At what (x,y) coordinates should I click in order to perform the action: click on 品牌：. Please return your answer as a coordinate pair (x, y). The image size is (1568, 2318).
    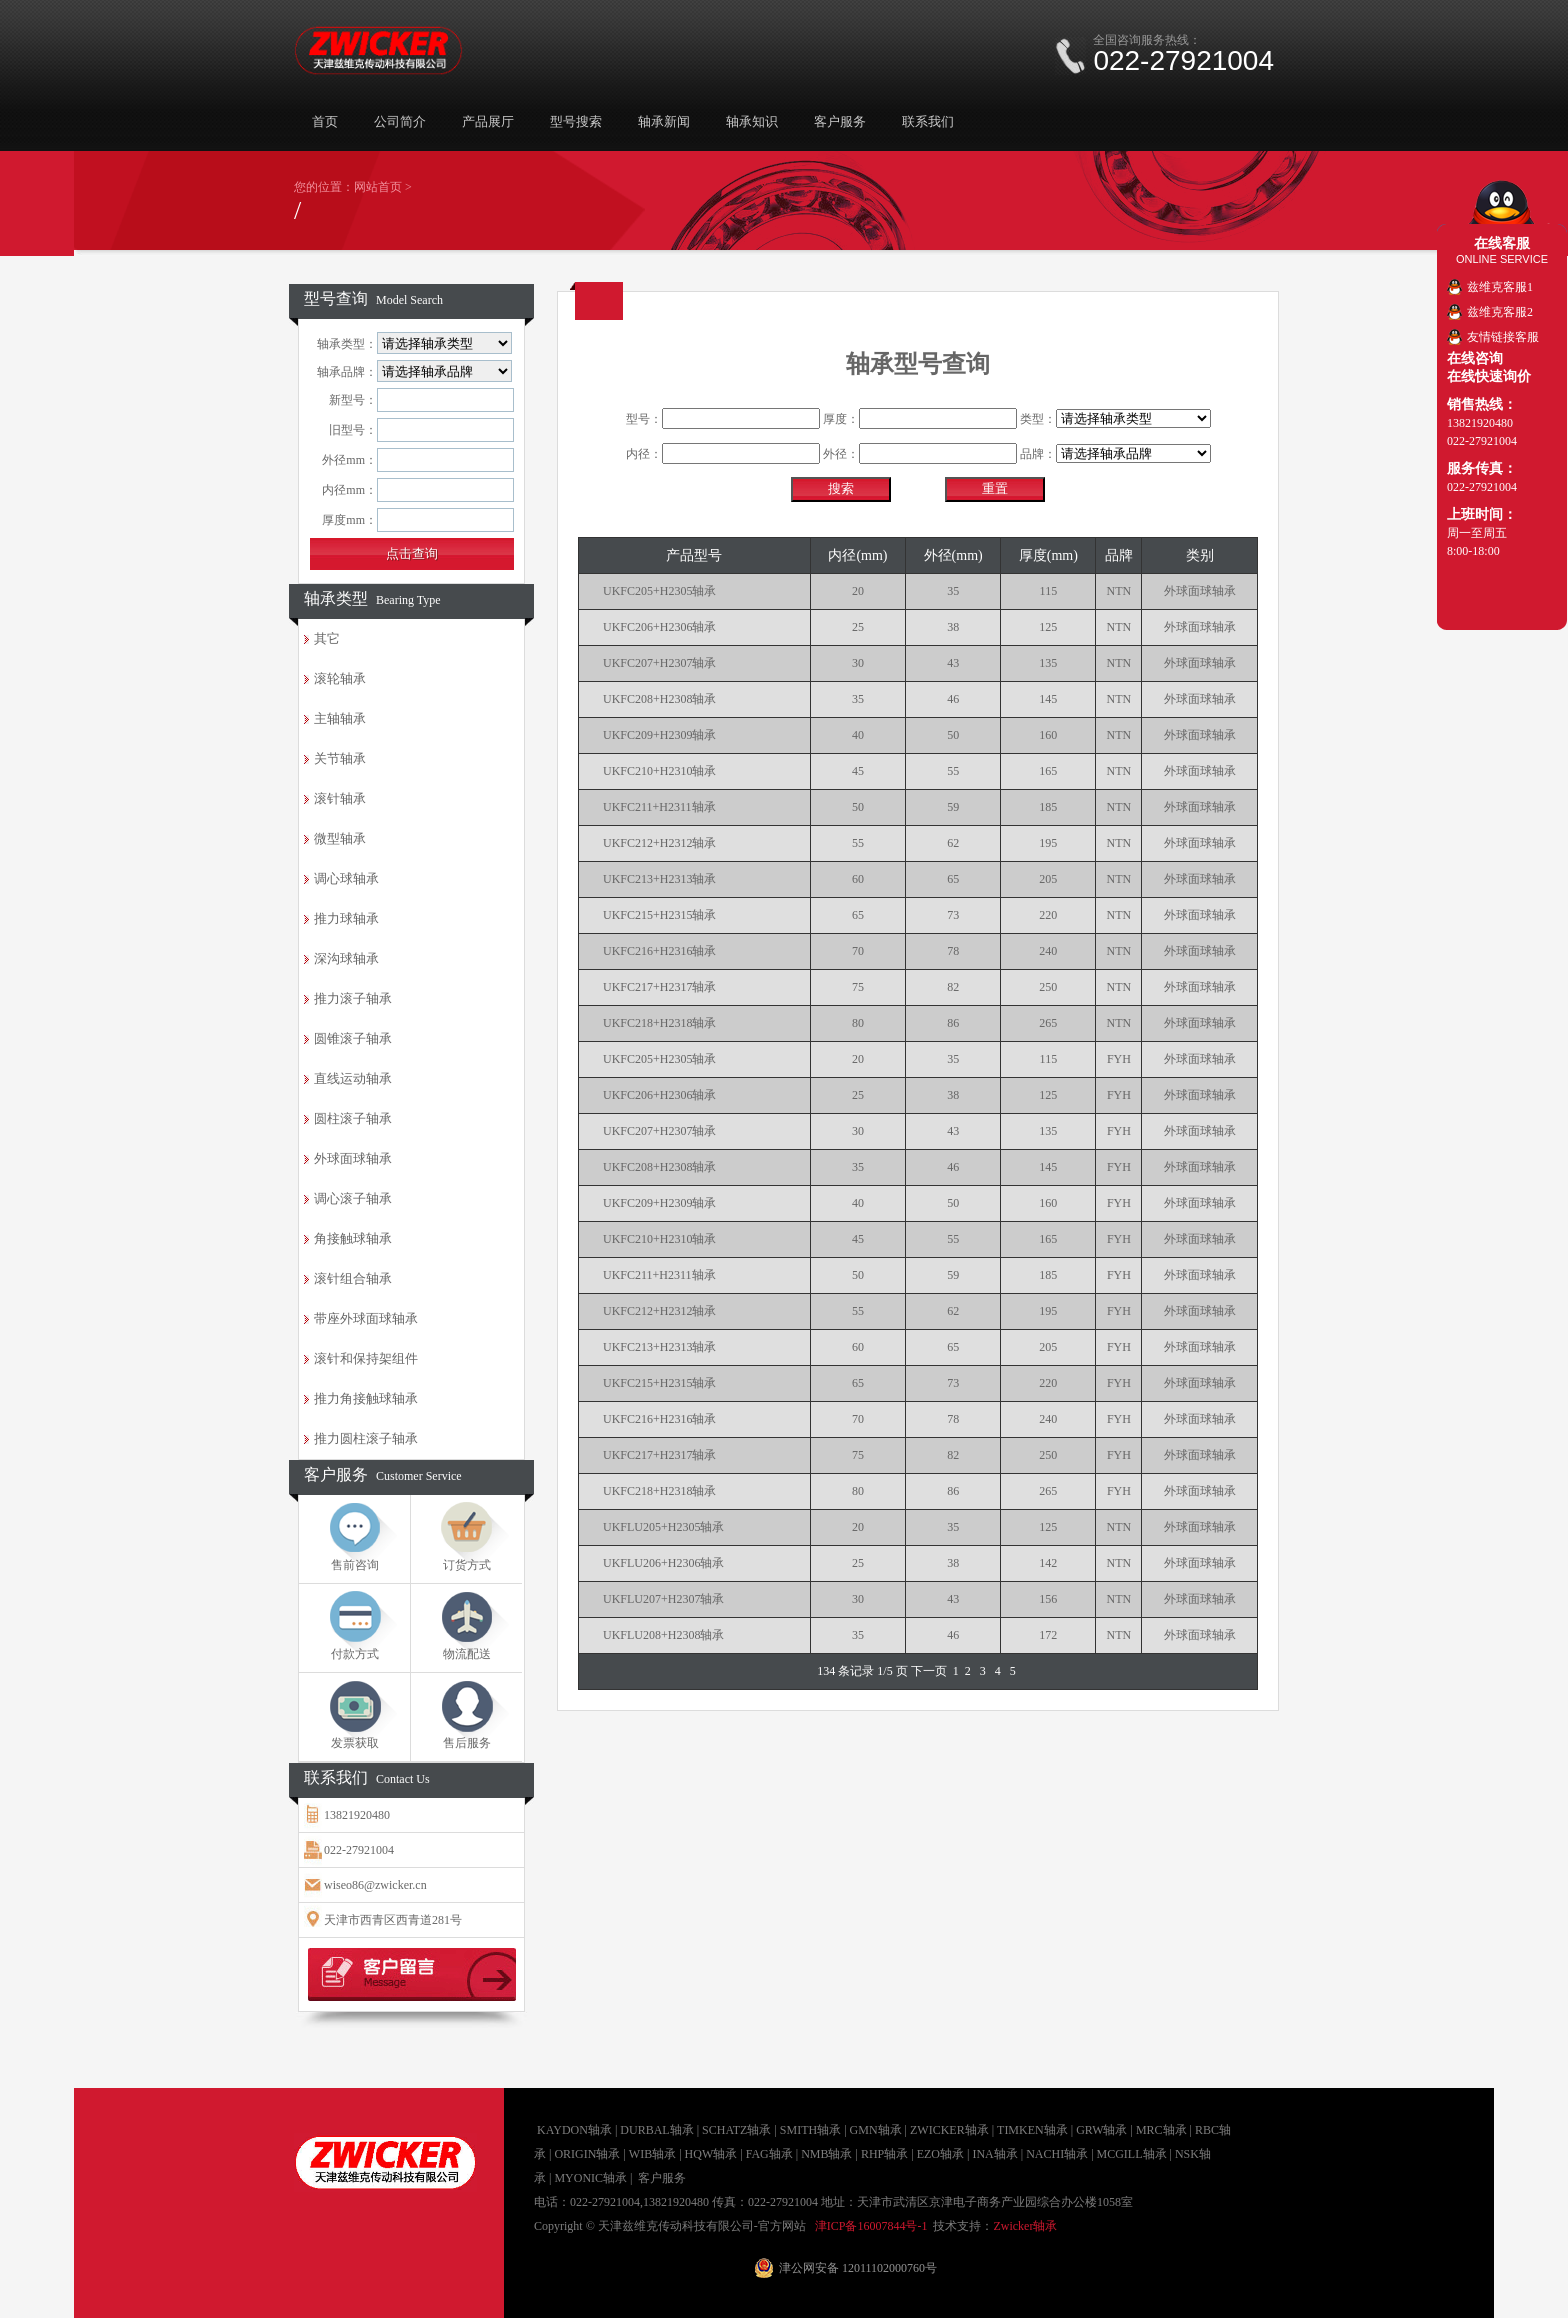
    Looking at the image, I should click on (1115, 454).